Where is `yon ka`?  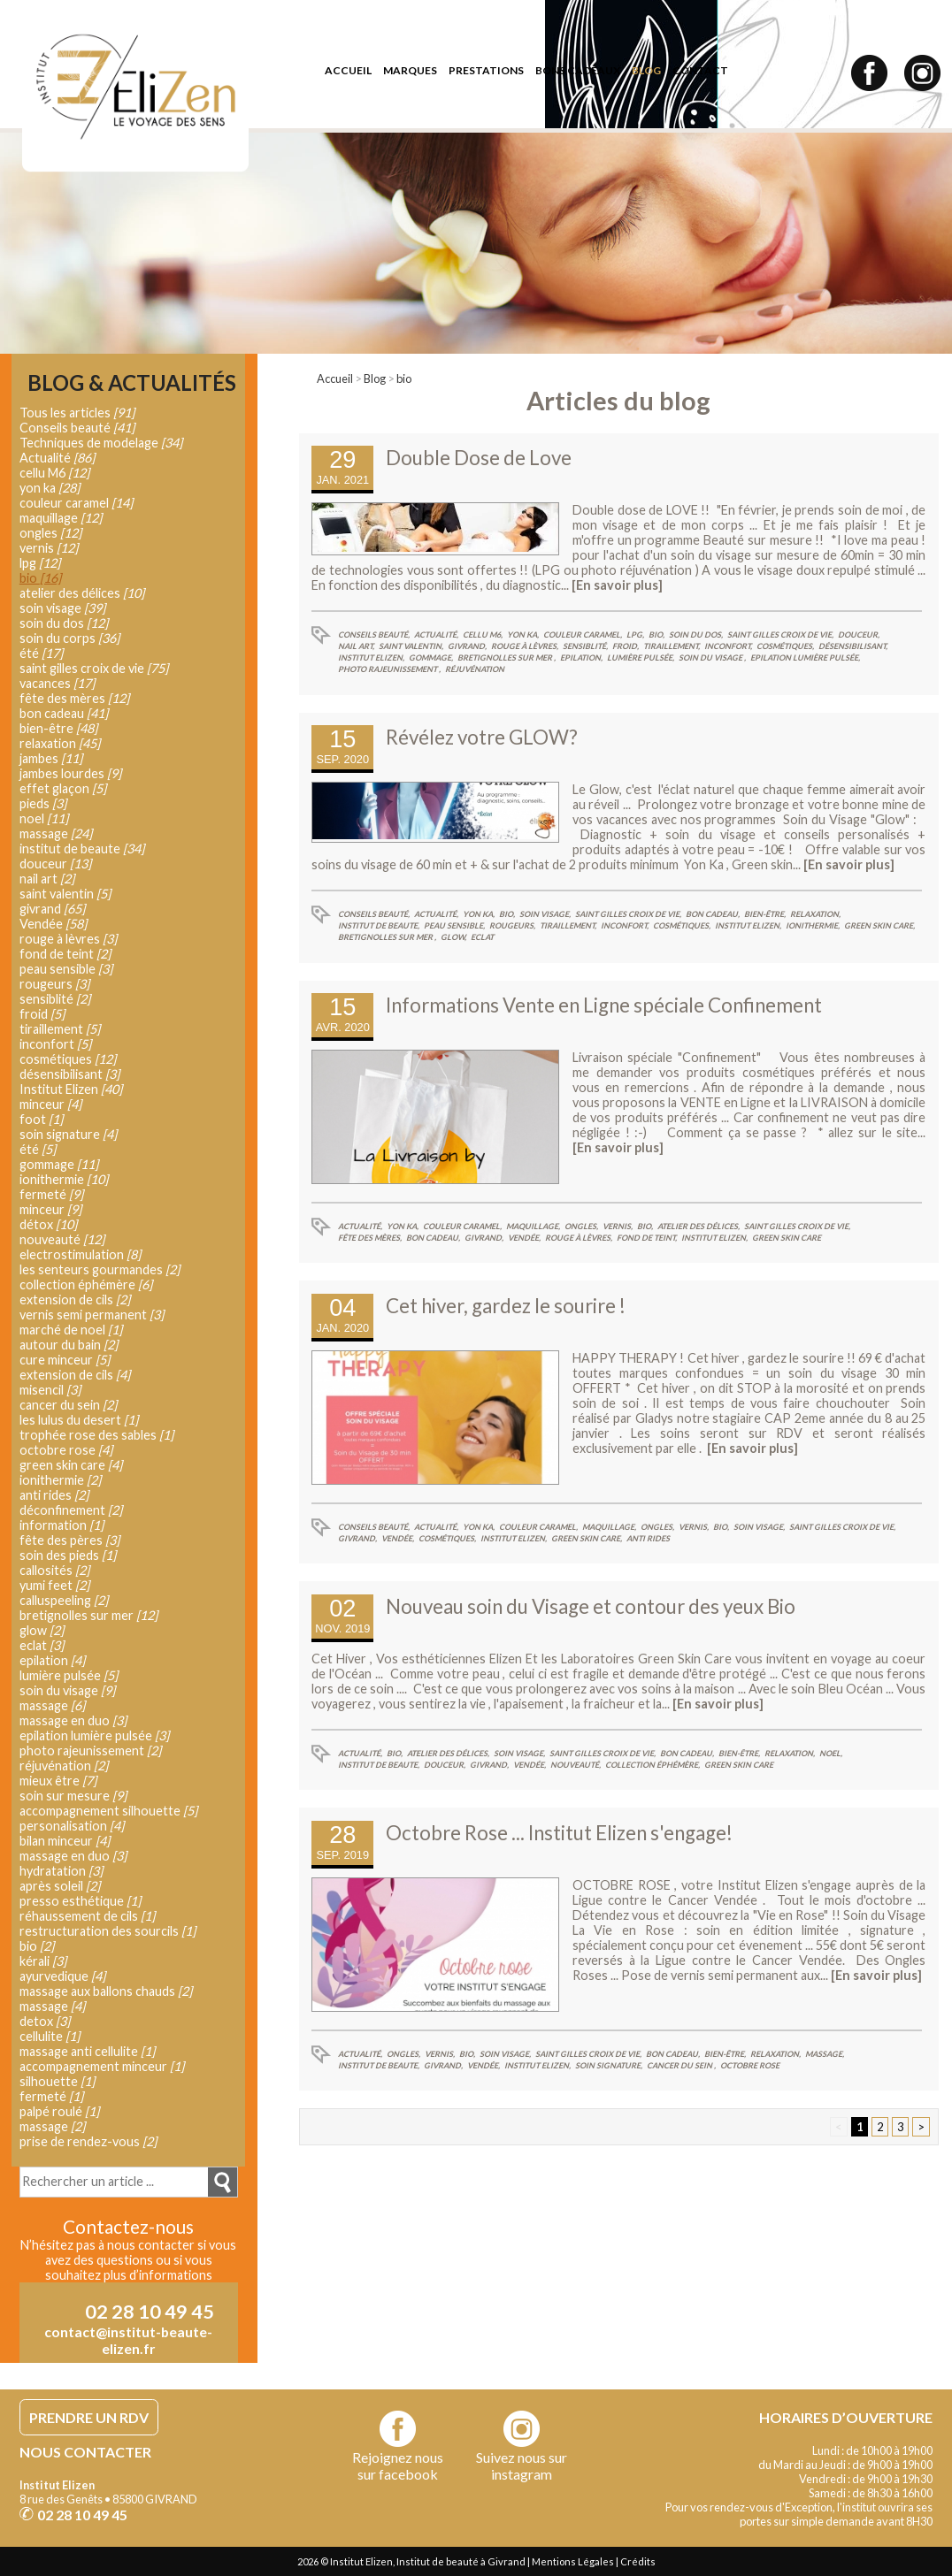
yon ka is located at coordinates (49, 487).